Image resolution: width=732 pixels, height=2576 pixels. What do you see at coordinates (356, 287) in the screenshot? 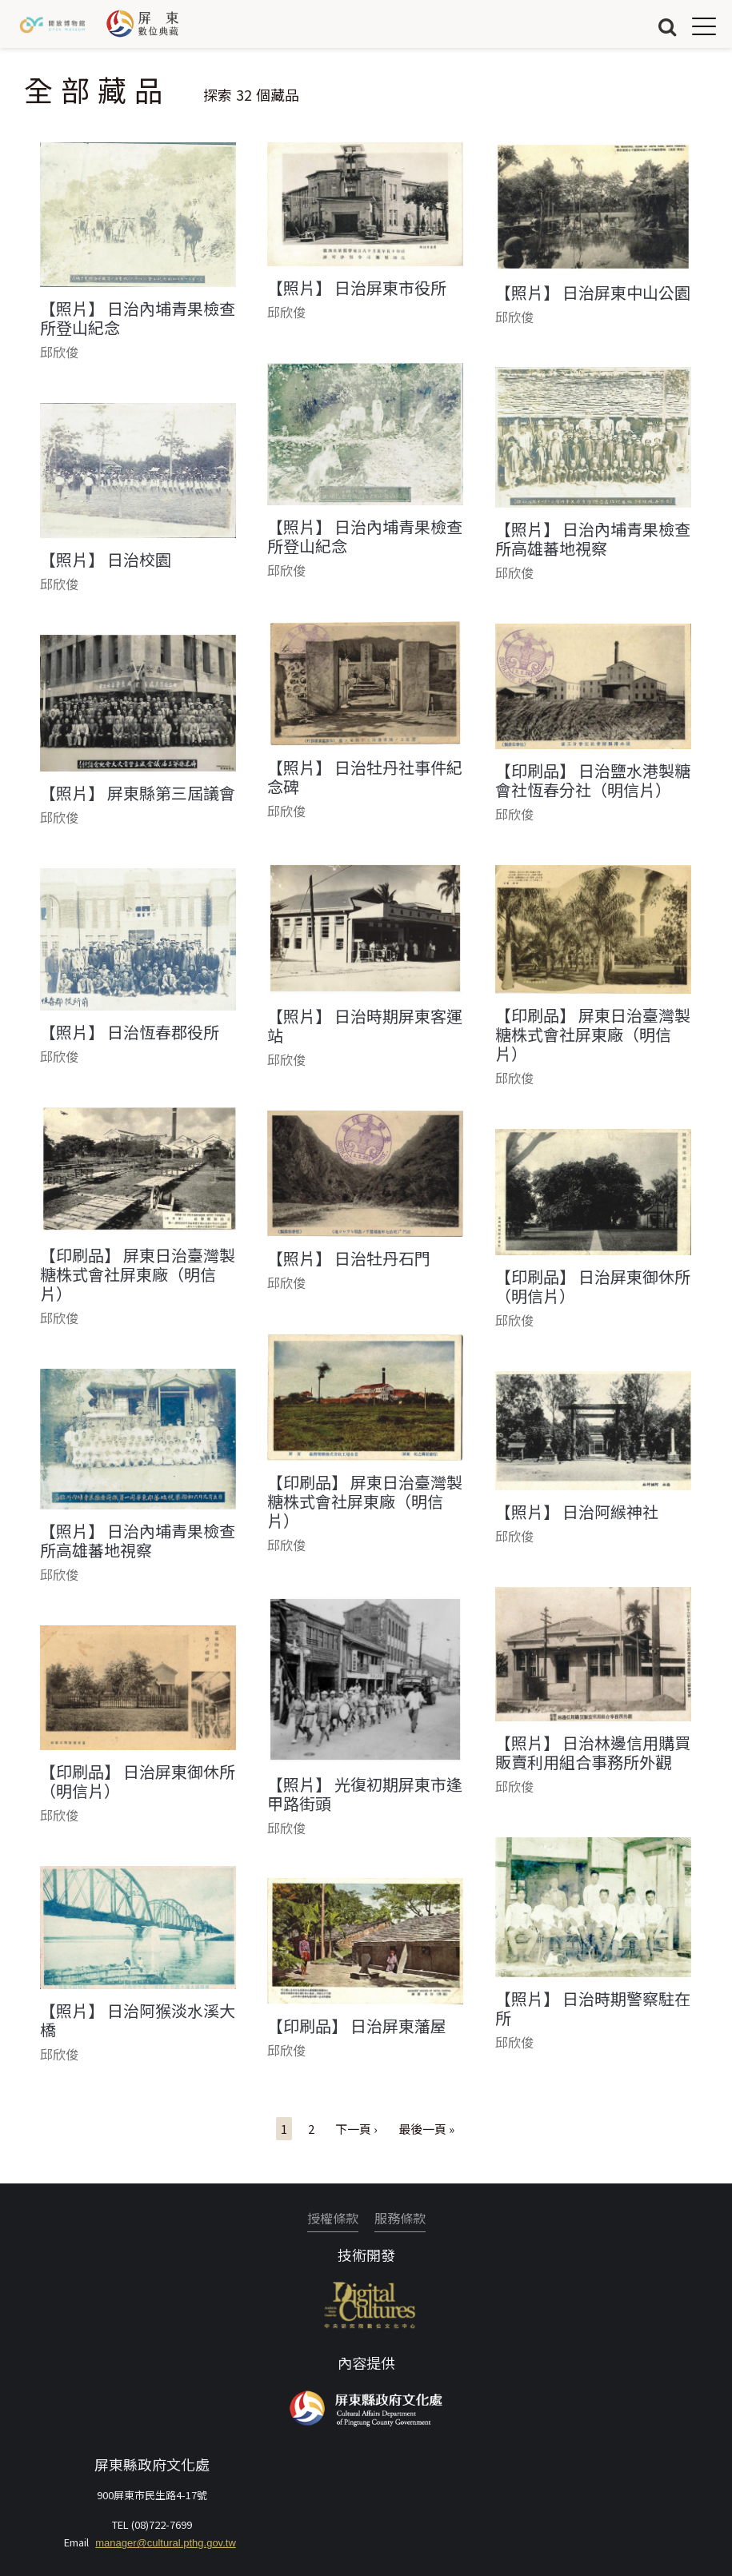
I see `【照片】 日治屏東市役所` at bounding box center [356, 287].